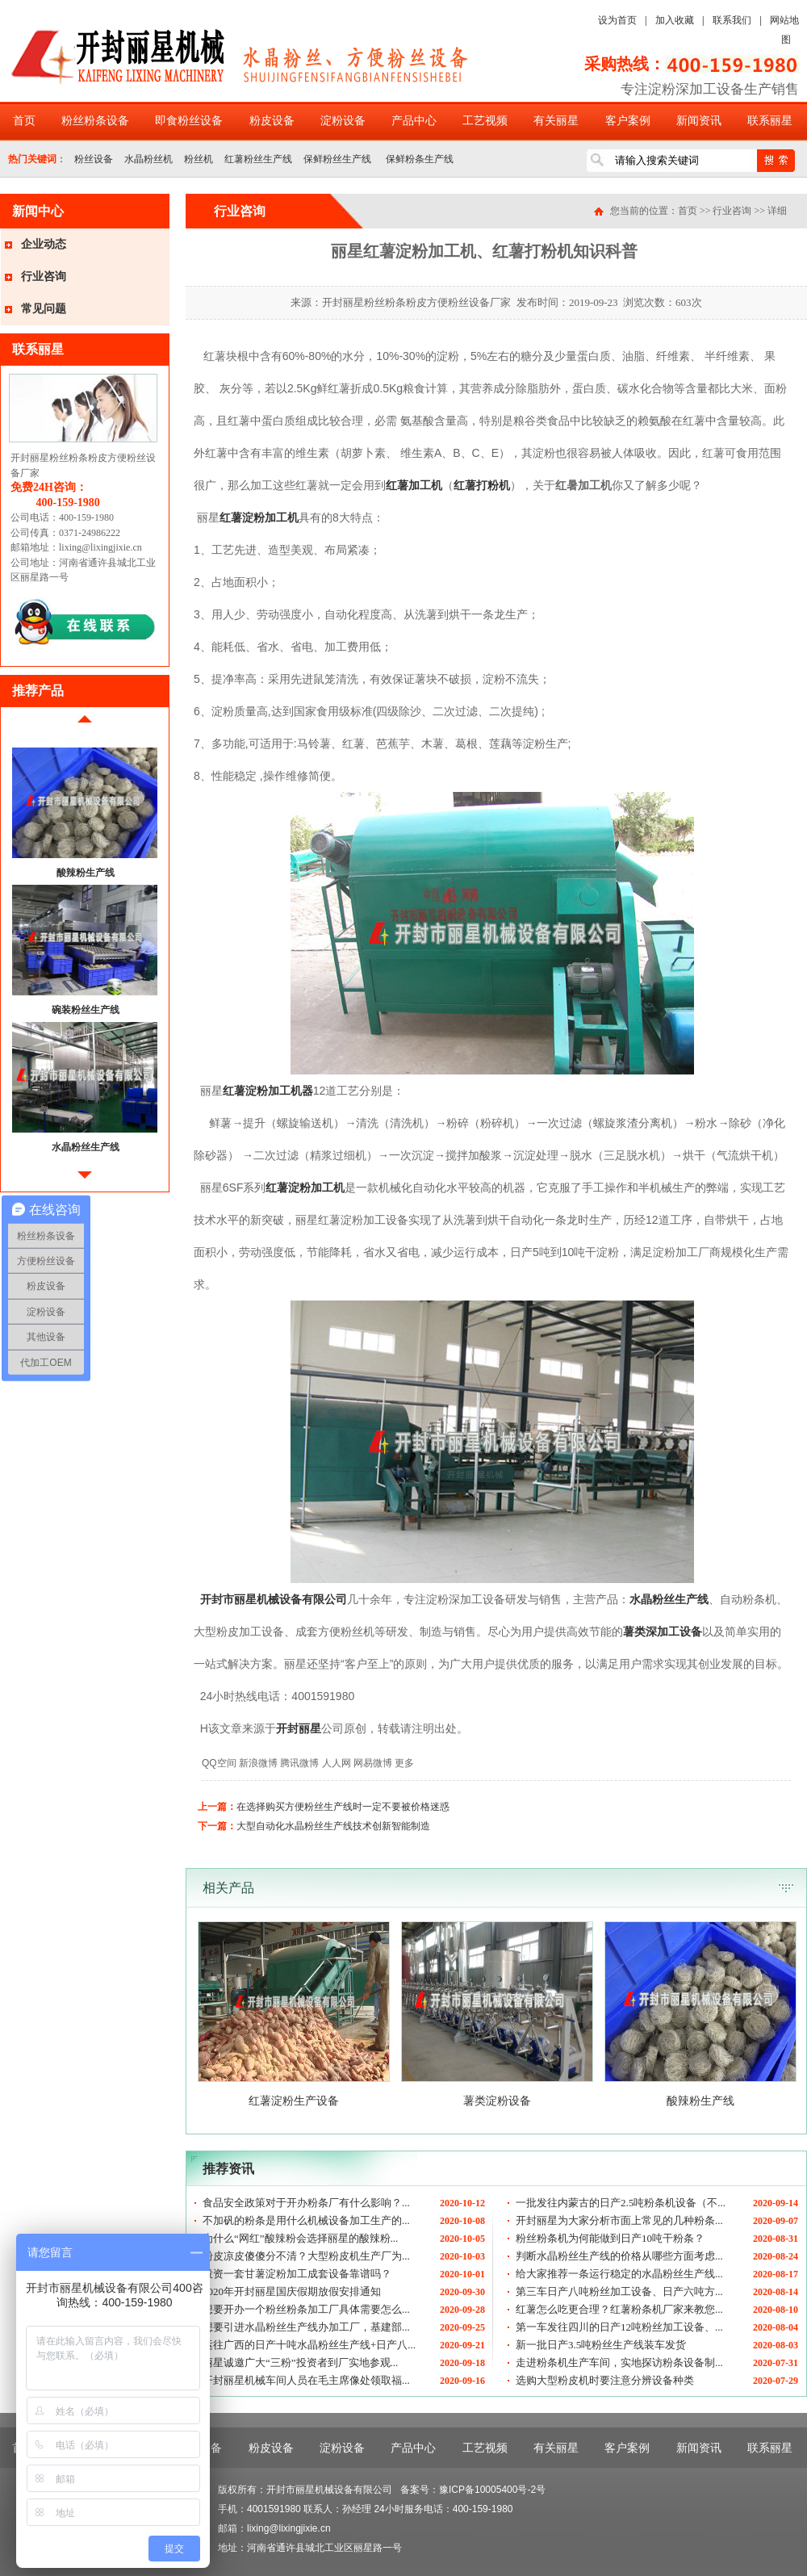 This screenshot has height=2576, width=807. I want to click on 人人网, so click(336, 1763).